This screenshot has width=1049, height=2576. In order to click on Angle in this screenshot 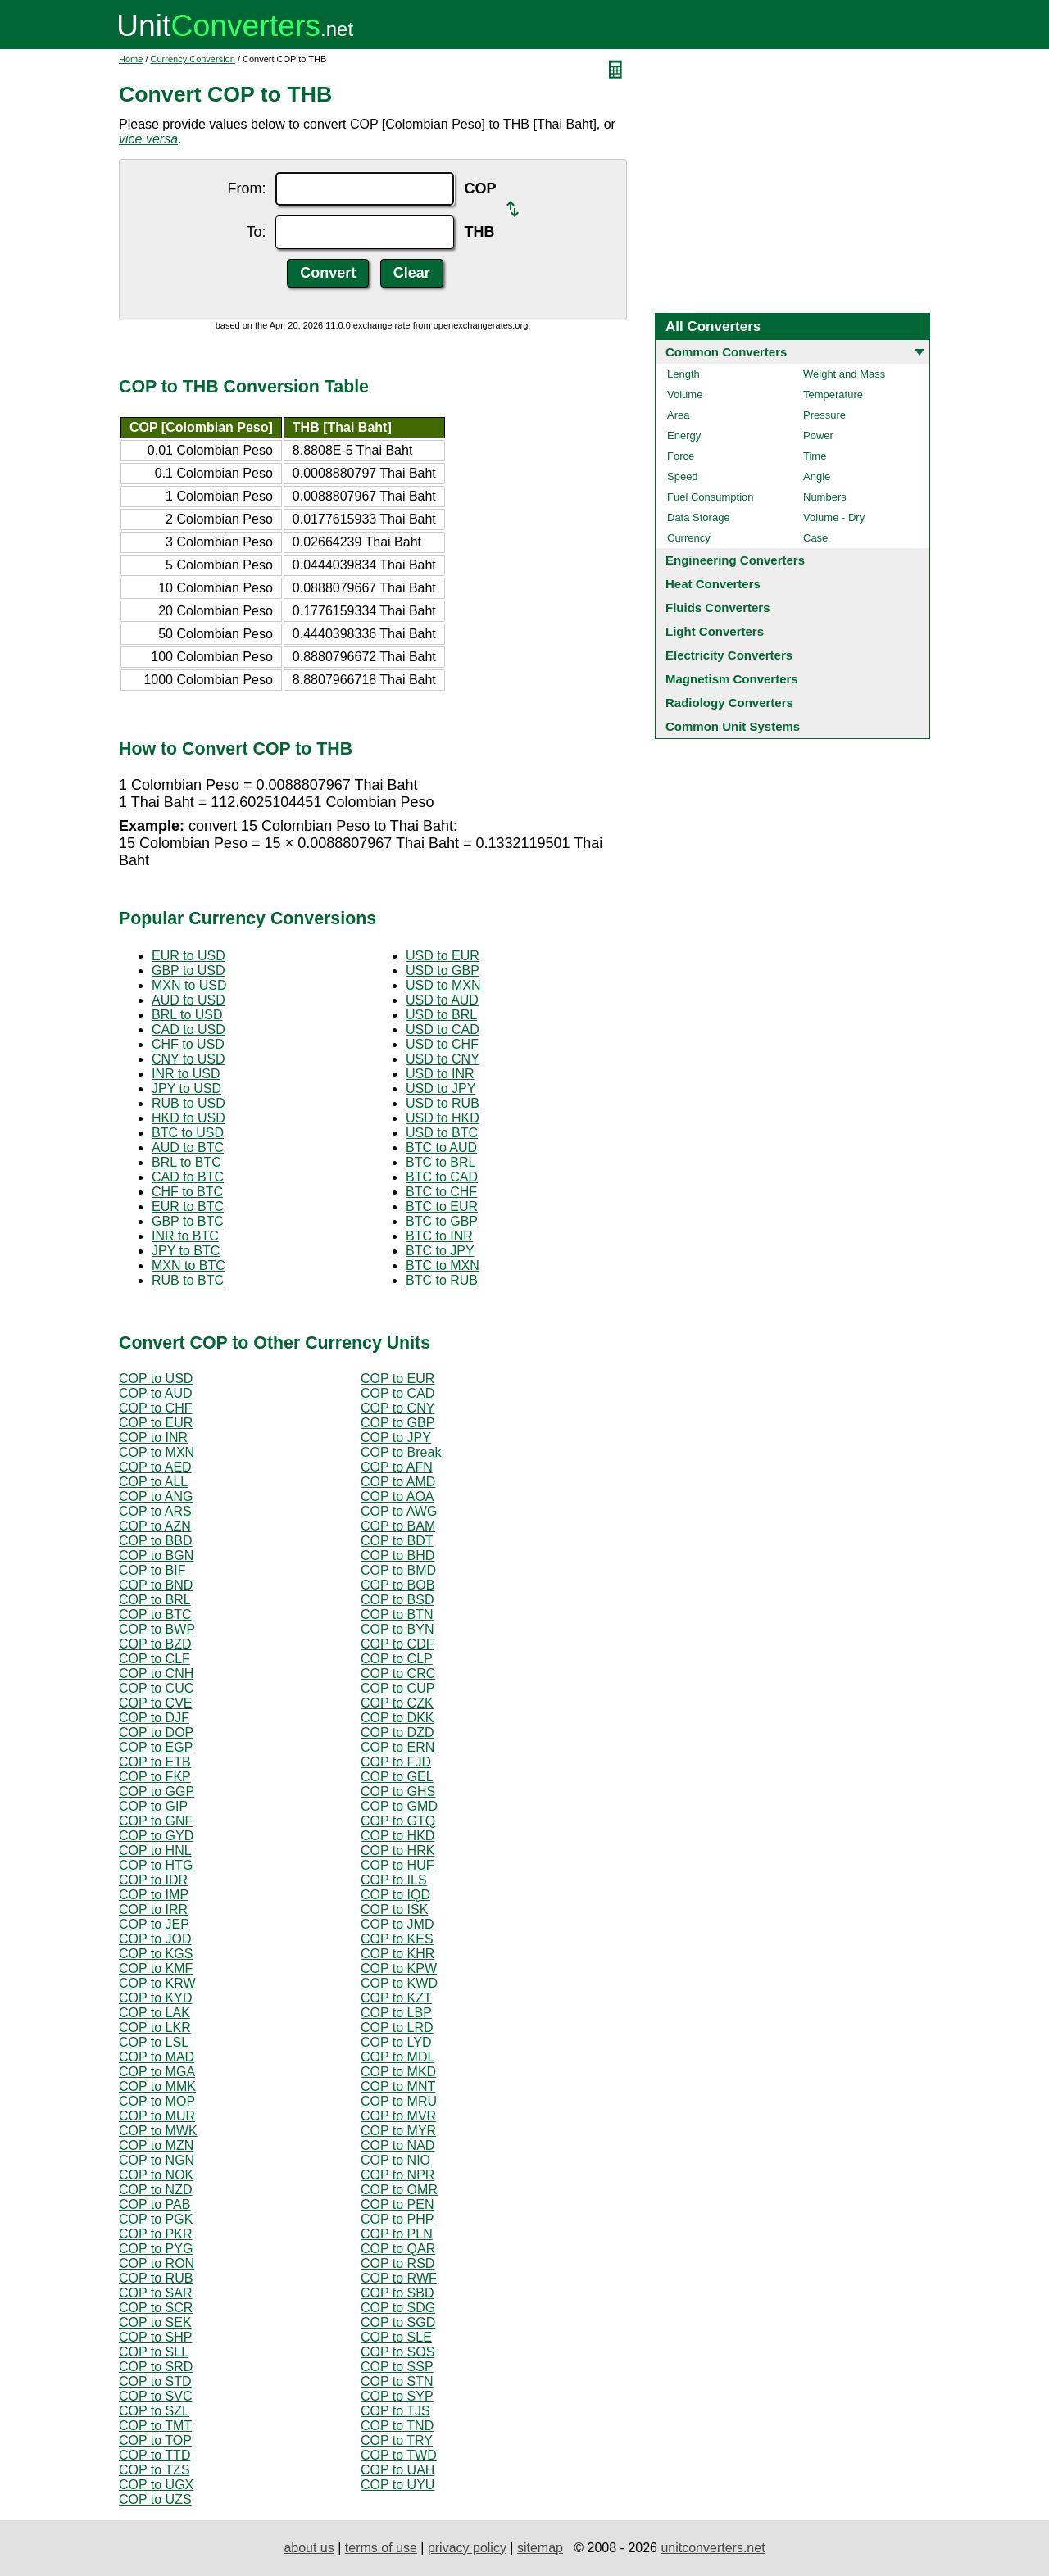, I will do `click(816, 476)`.